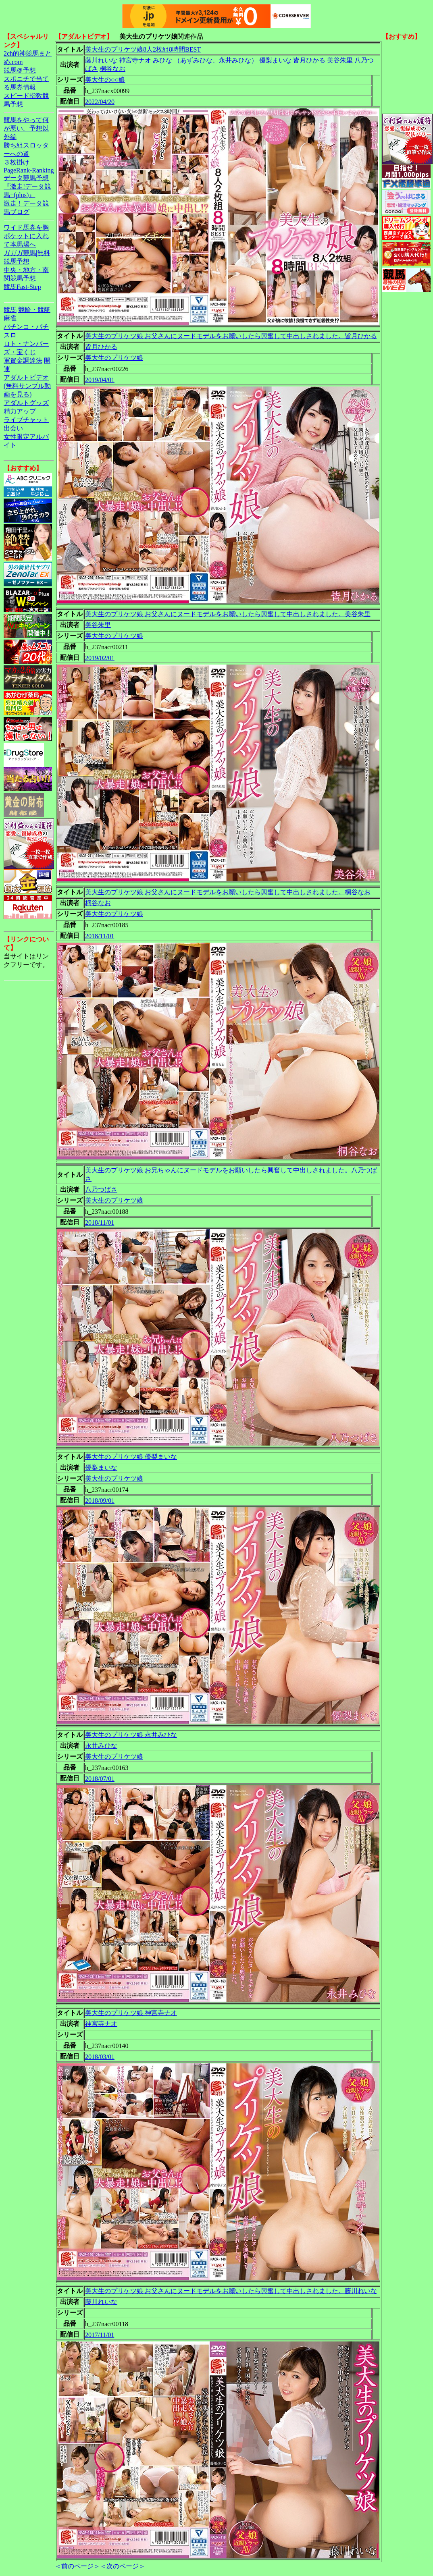 Image resolution: width=433 pixels, height=2576 pixels. What do you see at coordinates (99, 2334) in the screenshot?
I see `2017/11/01` at bounding box center [99, 2334].